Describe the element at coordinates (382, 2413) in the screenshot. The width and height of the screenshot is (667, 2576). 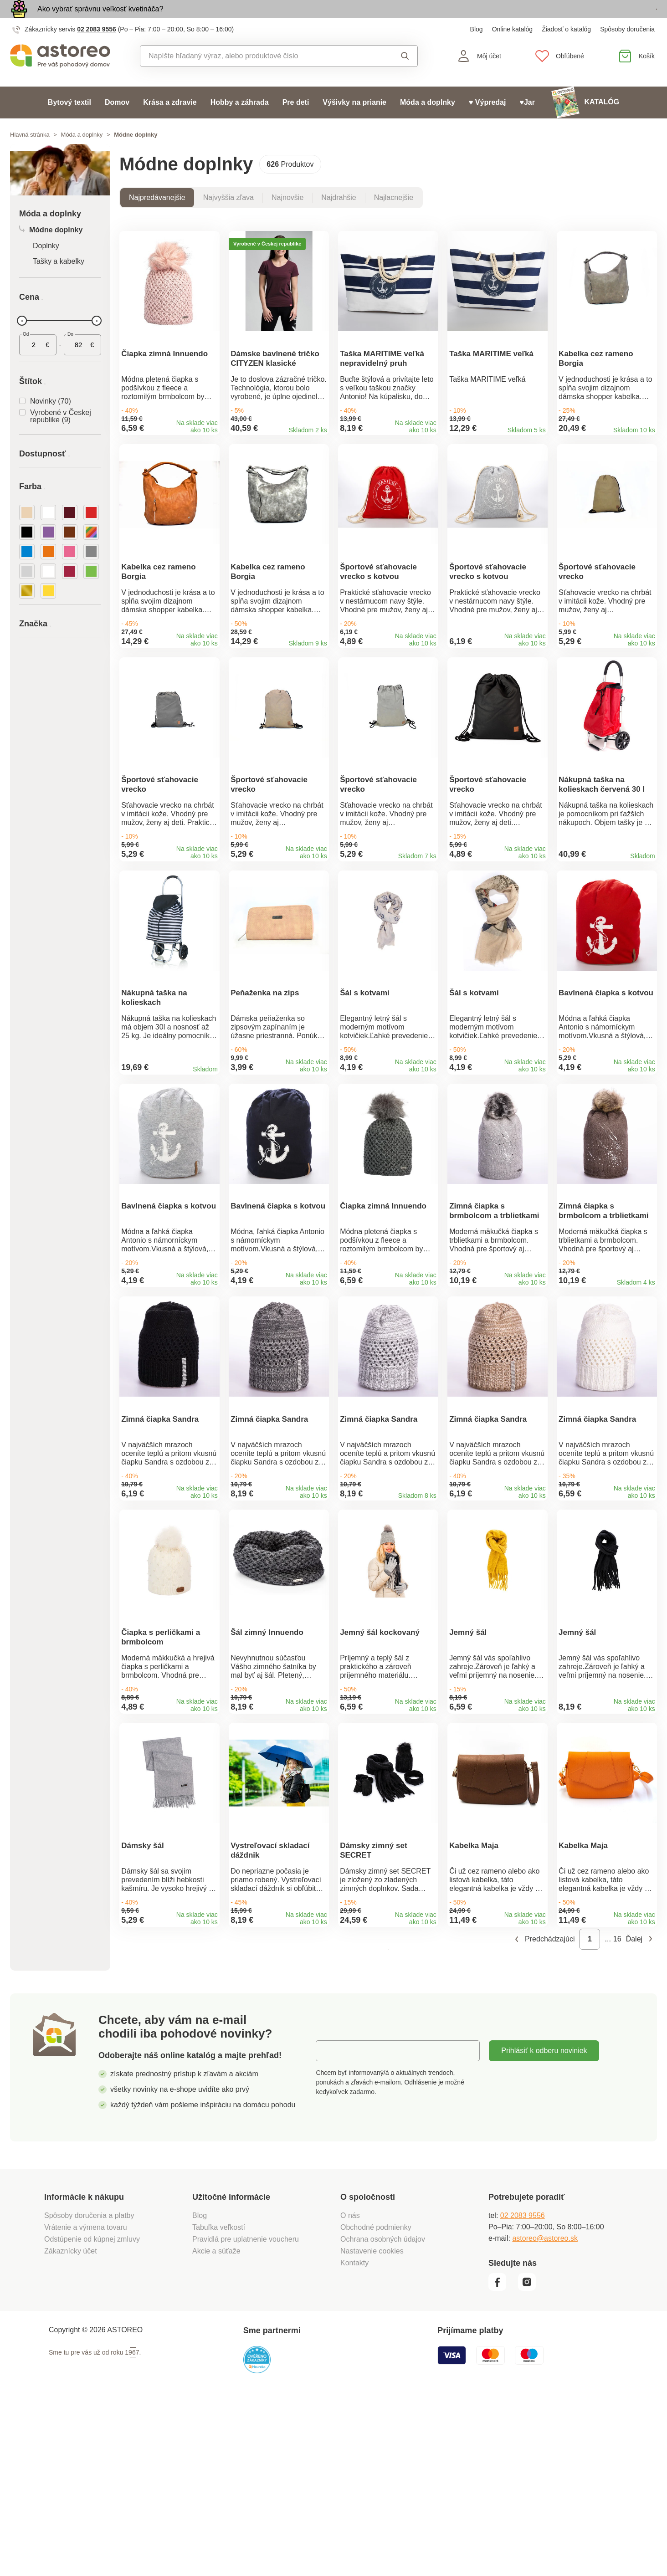
I see `Ochrana osobných údajov` at that location.